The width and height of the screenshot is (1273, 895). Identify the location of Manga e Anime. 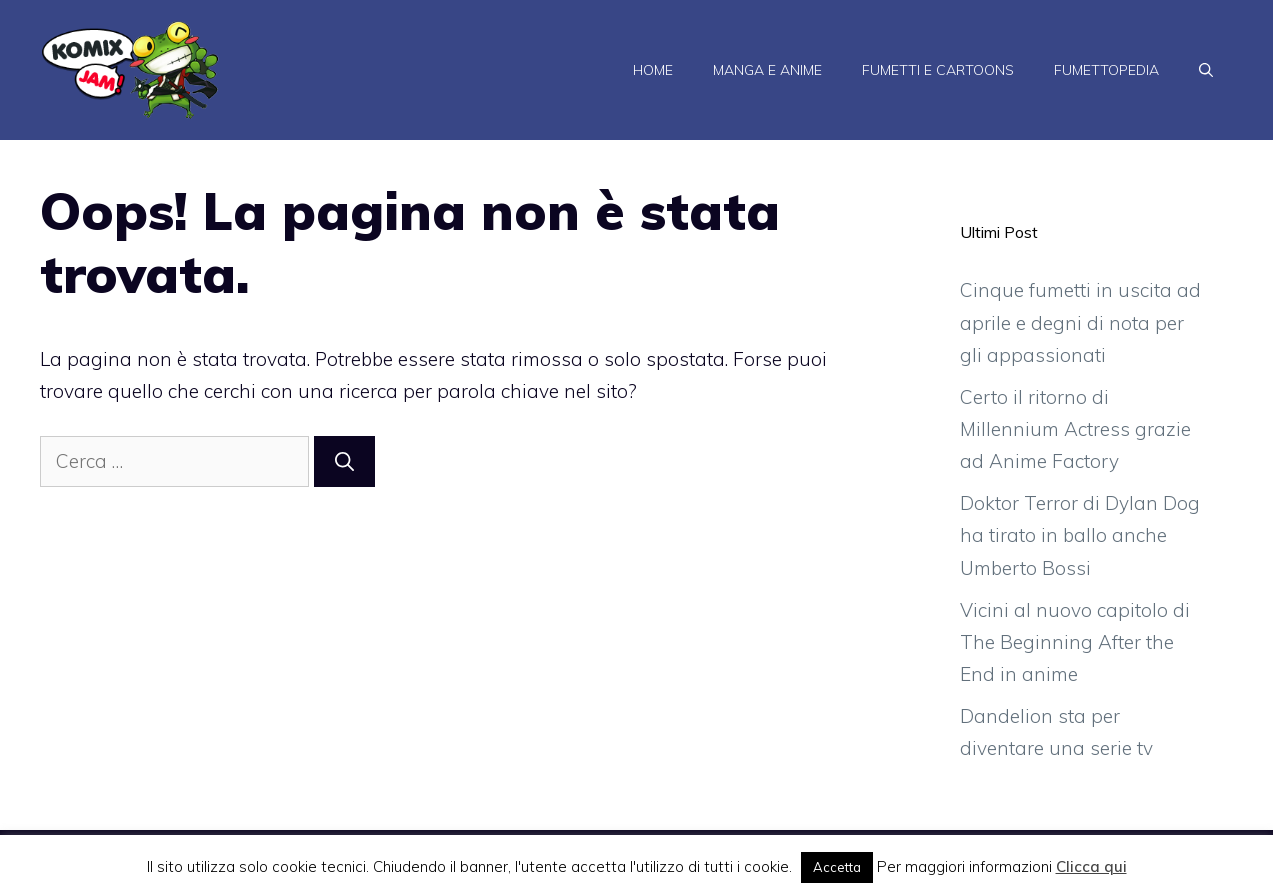
(767, 70).